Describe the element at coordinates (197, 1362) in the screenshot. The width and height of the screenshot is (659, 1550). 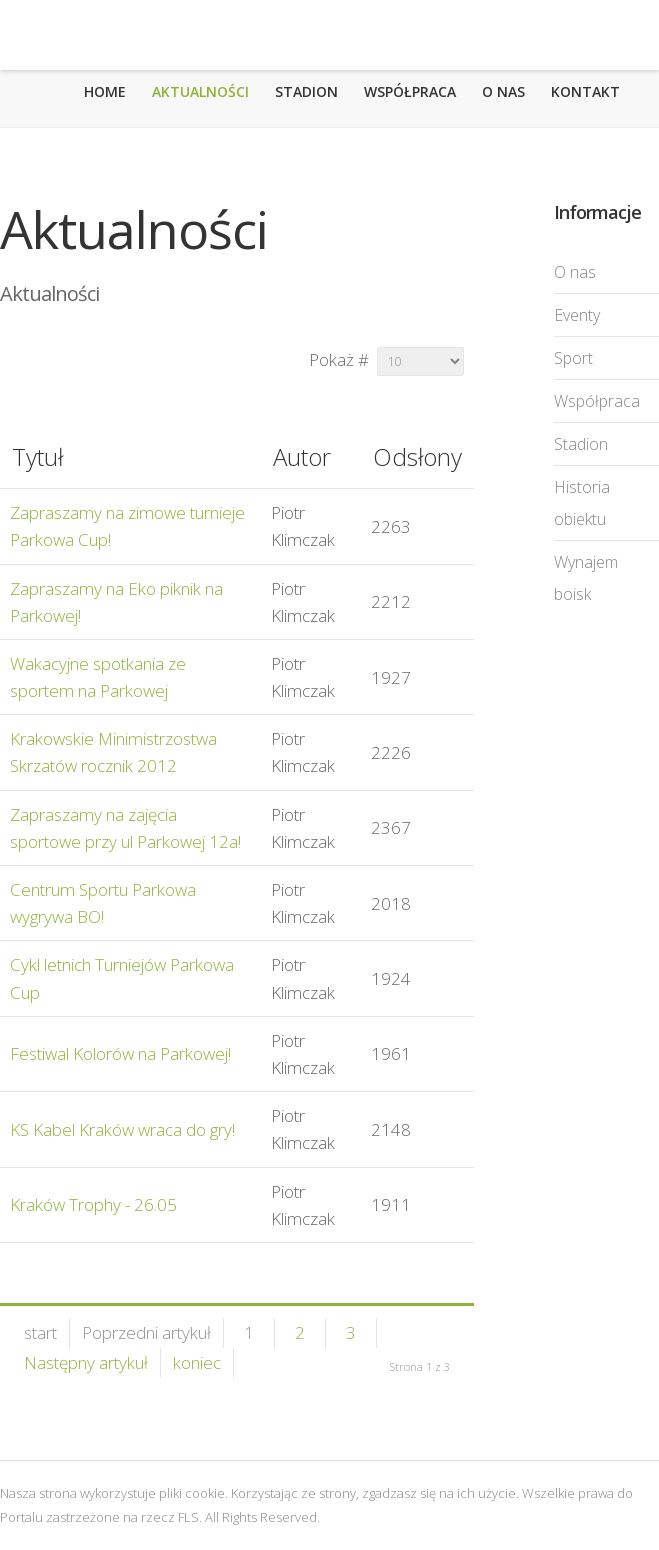
I see `koniec` at that location.